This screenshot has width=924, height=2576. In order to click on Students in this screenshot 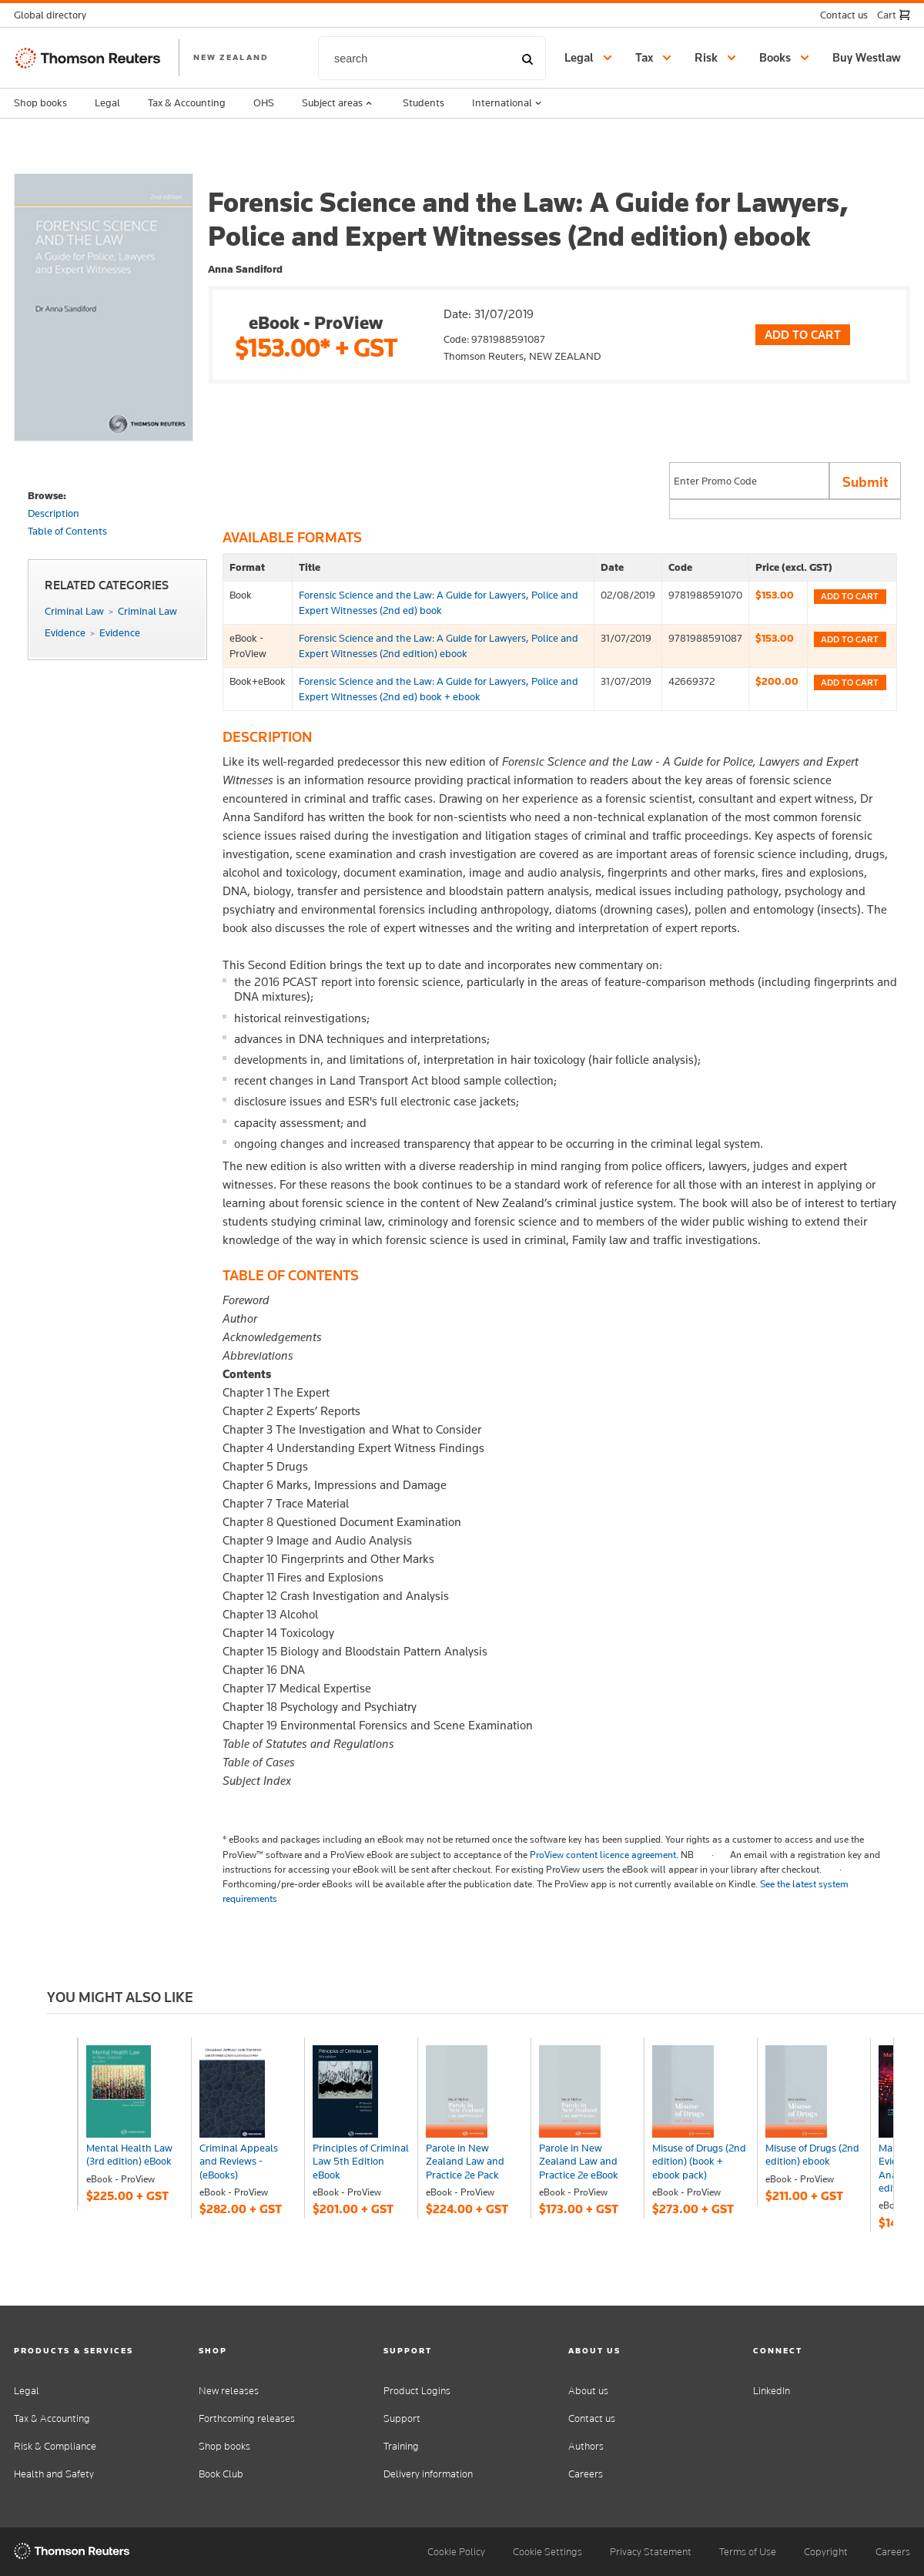, I will do `click(423, 102)`.